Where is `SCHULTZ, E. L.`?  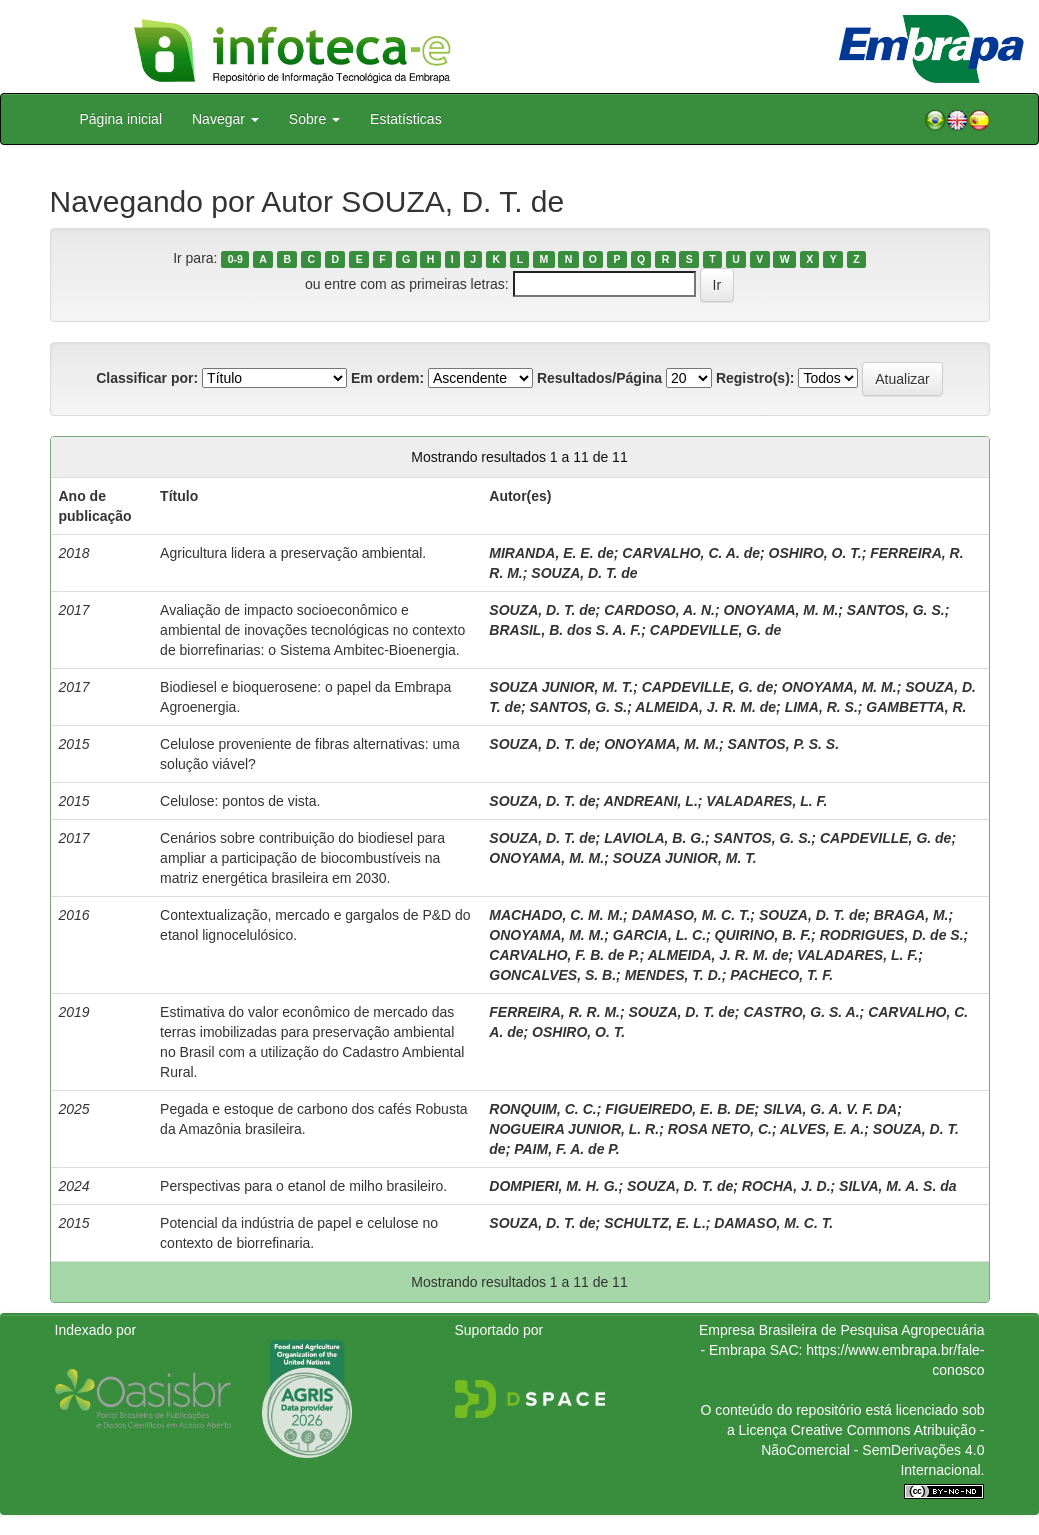 SCHULTZ, E. L. is located at coordinates (655, 1223).